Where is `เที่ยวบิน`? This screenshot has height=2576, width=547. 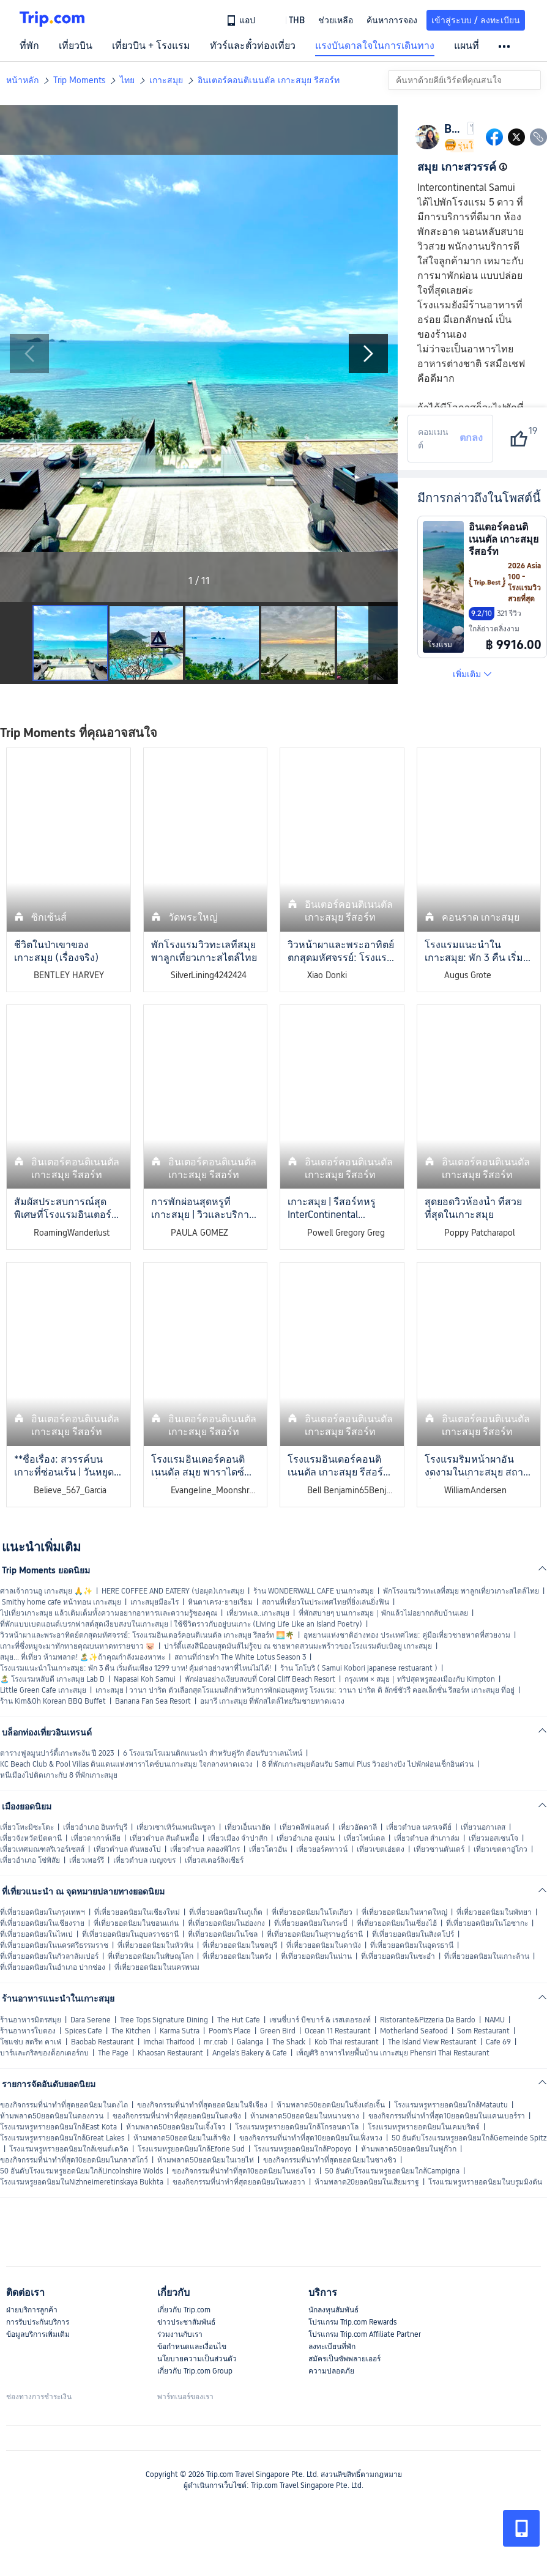 เที่ยวบิน is located at coordinates (75, 45).